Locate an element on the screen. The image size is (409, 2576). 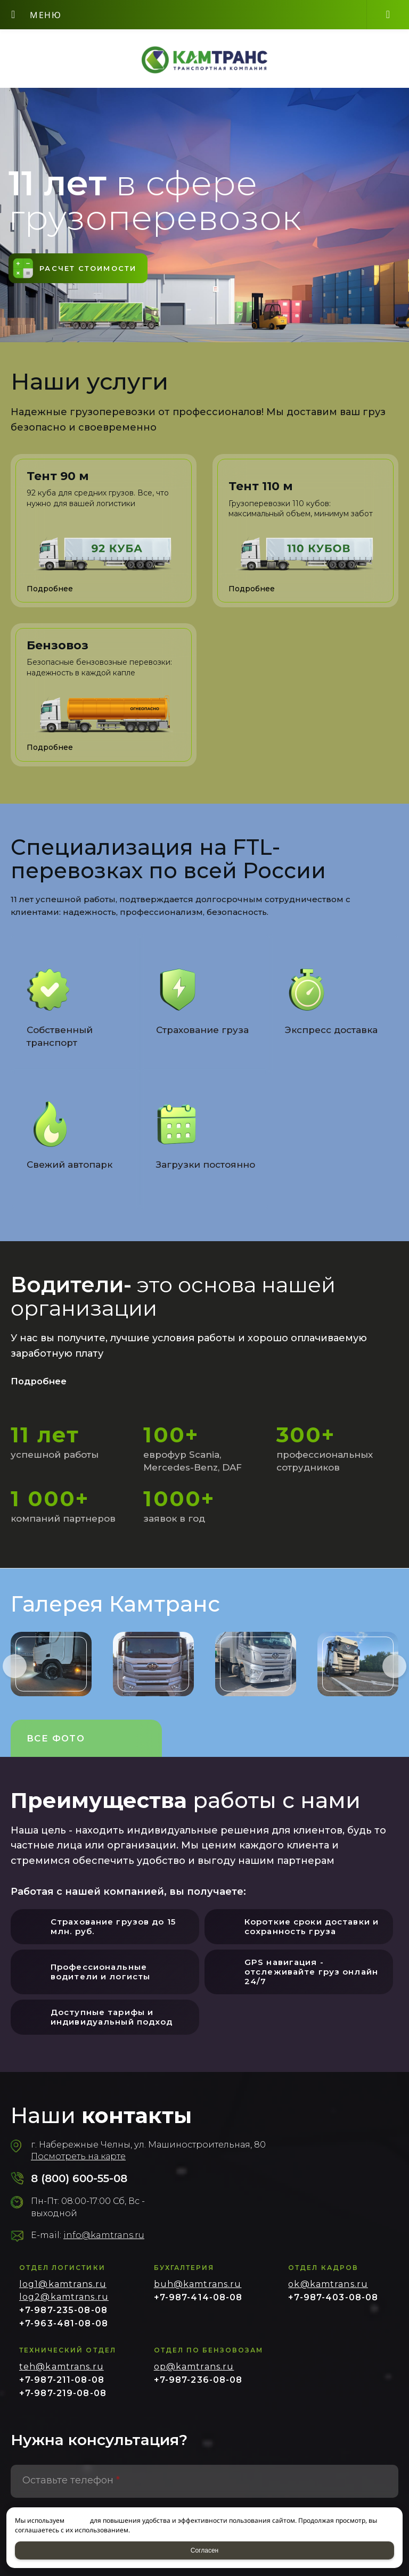
Расчет стоимости is located at coordinates (97, 271).